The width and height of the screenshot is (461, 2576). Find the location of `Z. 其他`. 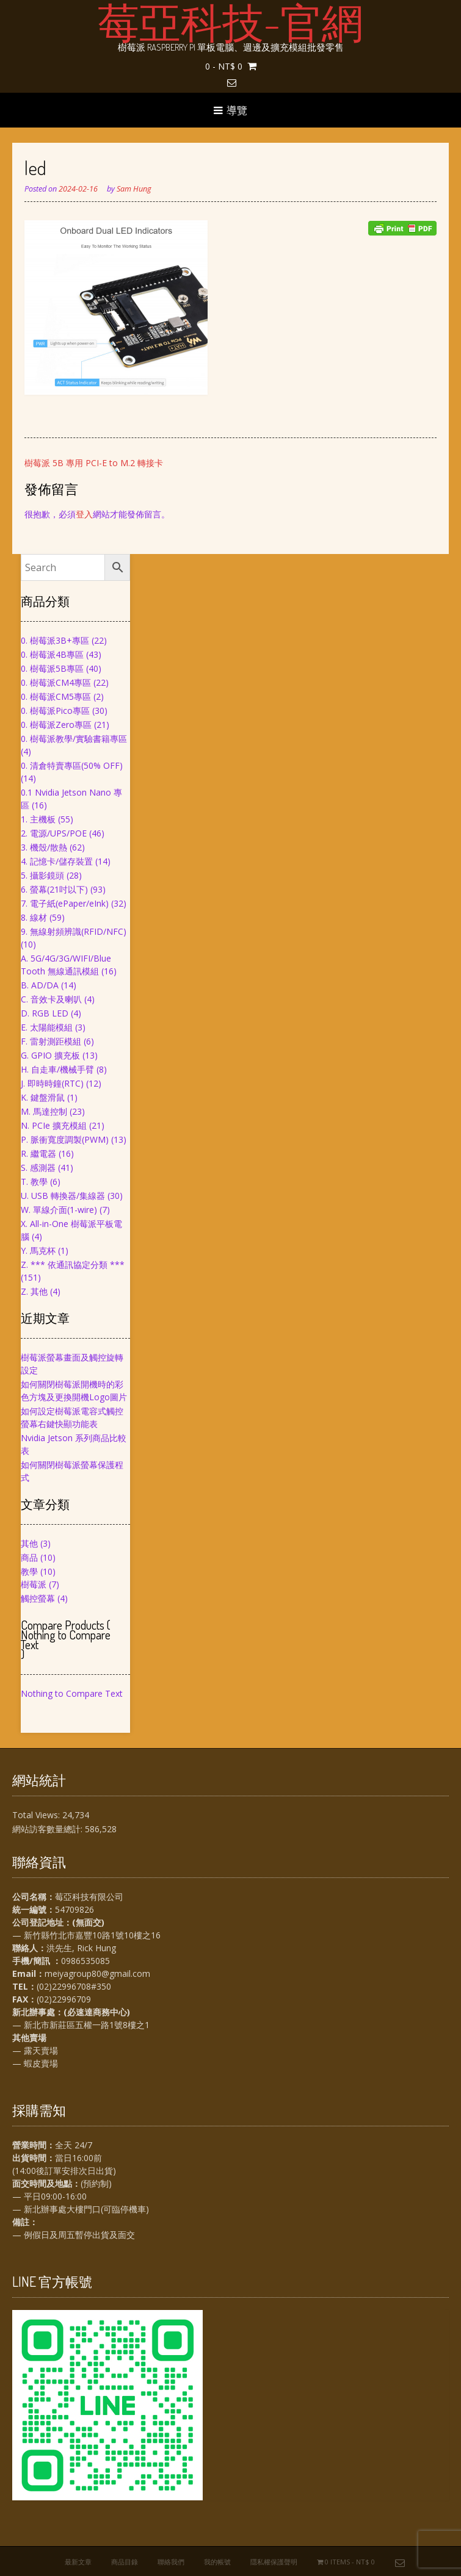

Z. 其他 is located at coordinates (34, 1291).